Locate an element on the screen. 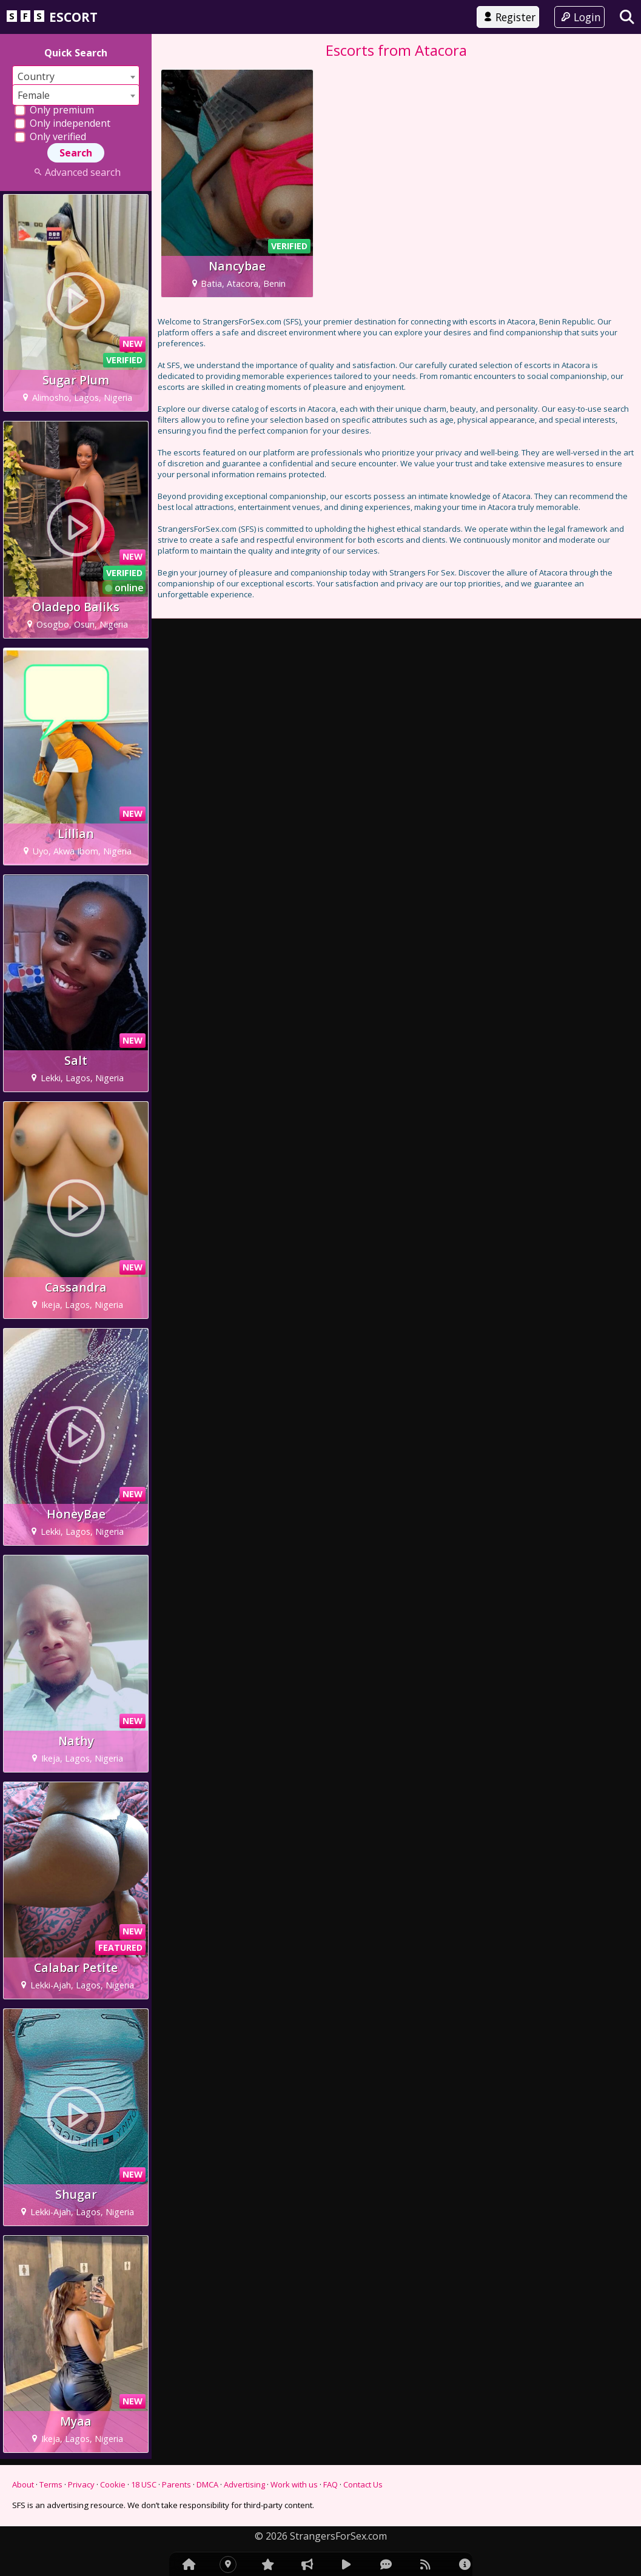 The image size is (641, 2576). Only premium is located at coordinates (54, 109).